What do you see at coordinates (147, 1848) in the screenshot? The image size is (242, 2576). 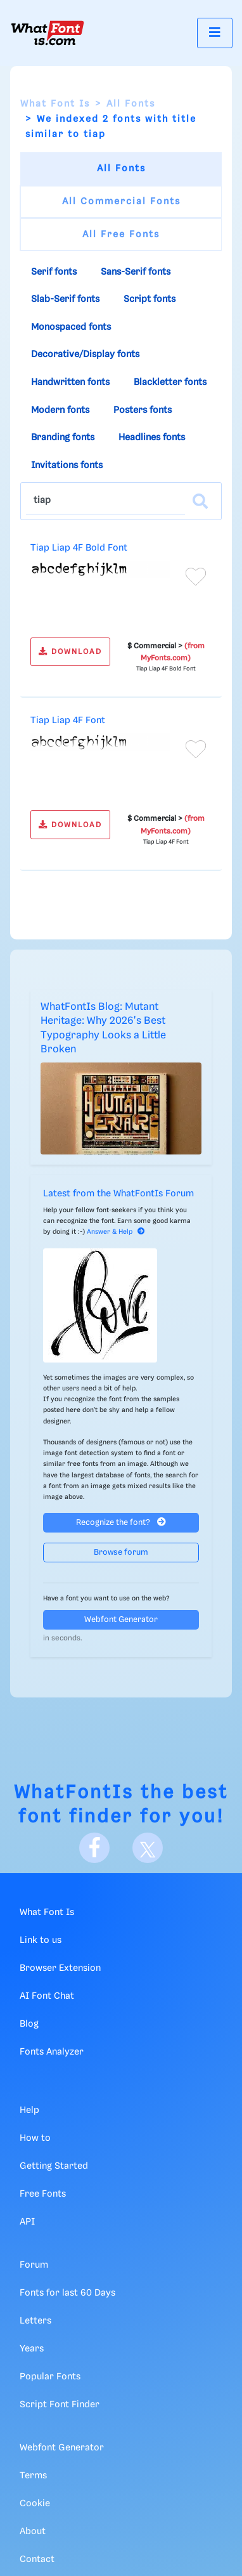 I see `[X]` at bounding box center [147, 1848].